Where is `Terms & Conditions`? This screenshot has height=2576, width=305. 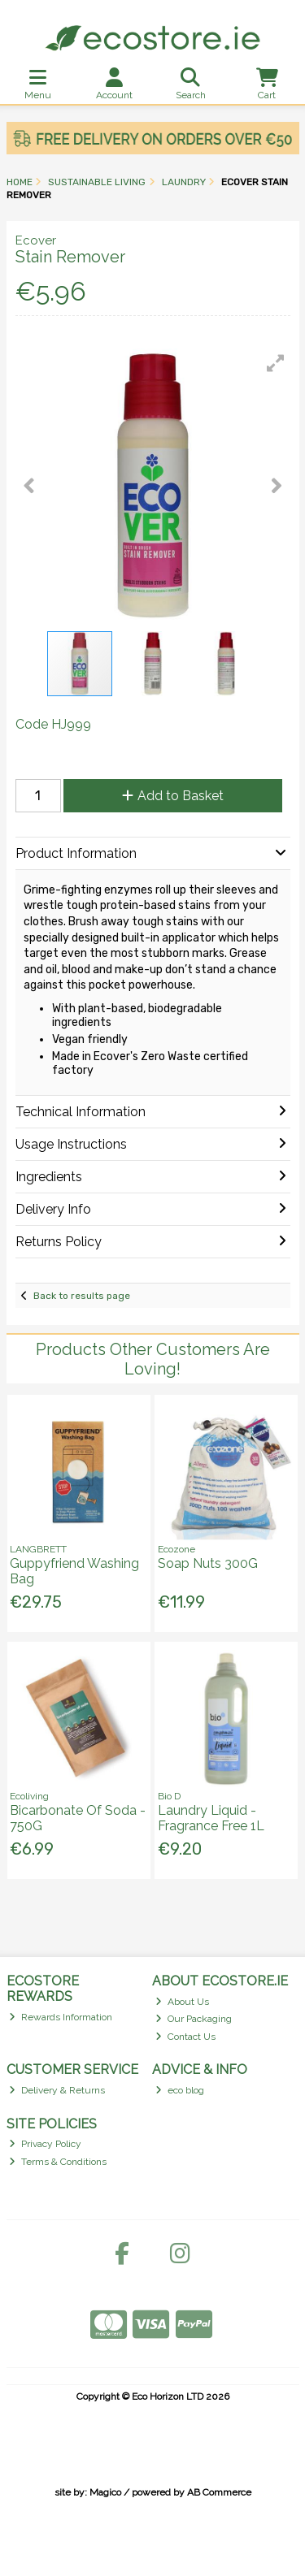 Terms & Conditions is located at coordinates (58, 2161).